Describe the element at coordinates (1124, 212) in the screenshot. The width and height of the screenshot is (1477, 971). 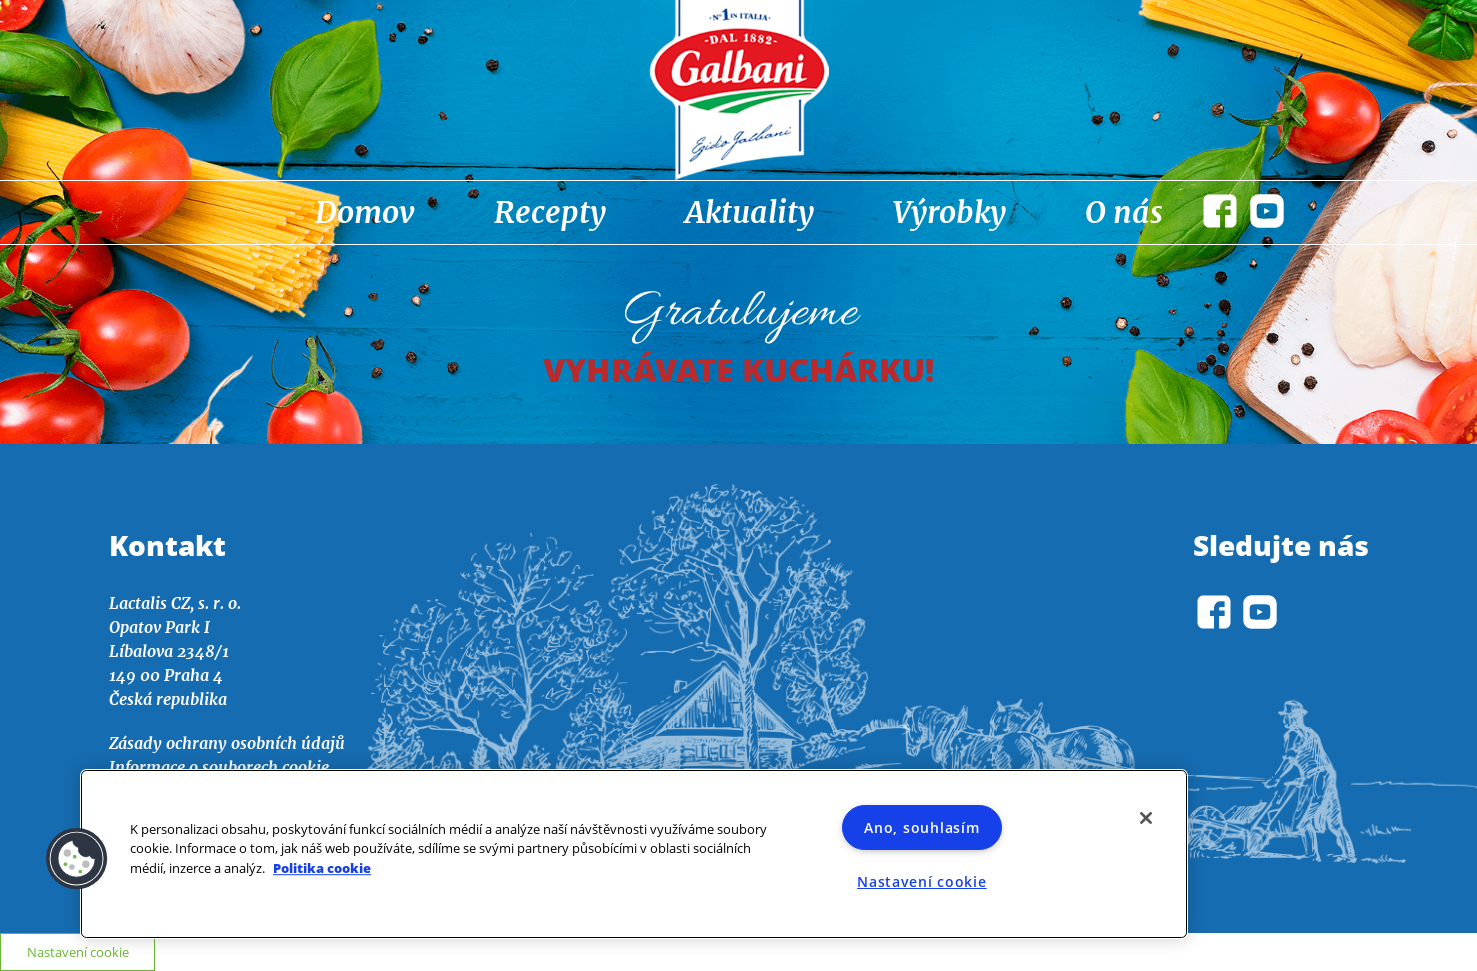
I see `O nás` at that location.